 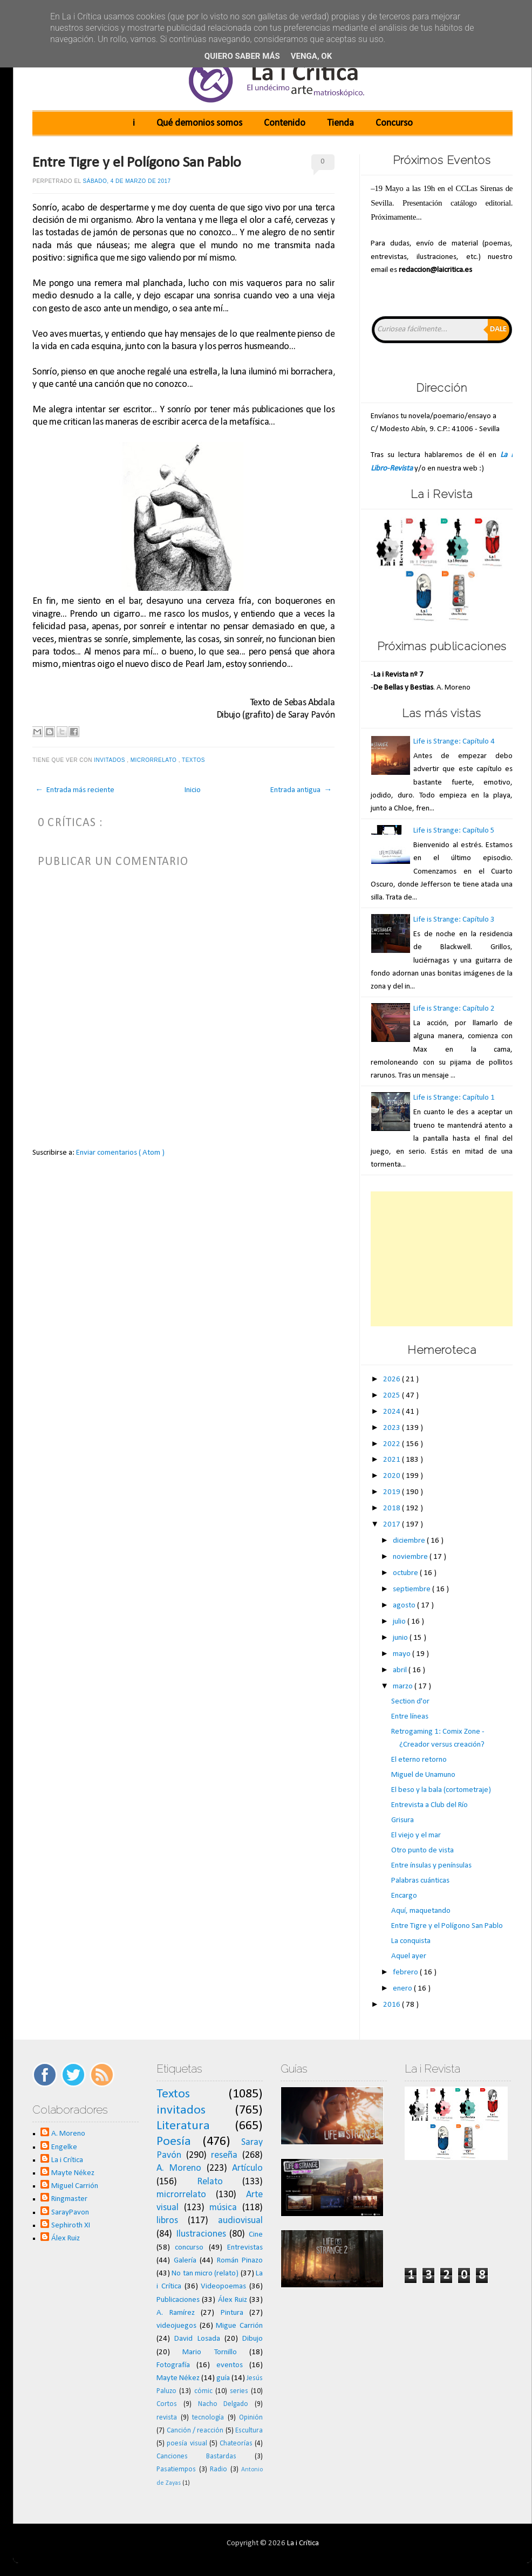 What do you see at coordinates (155, 760) in the screenshot?
I see `microrrelato` at bounding box center [155, 760].